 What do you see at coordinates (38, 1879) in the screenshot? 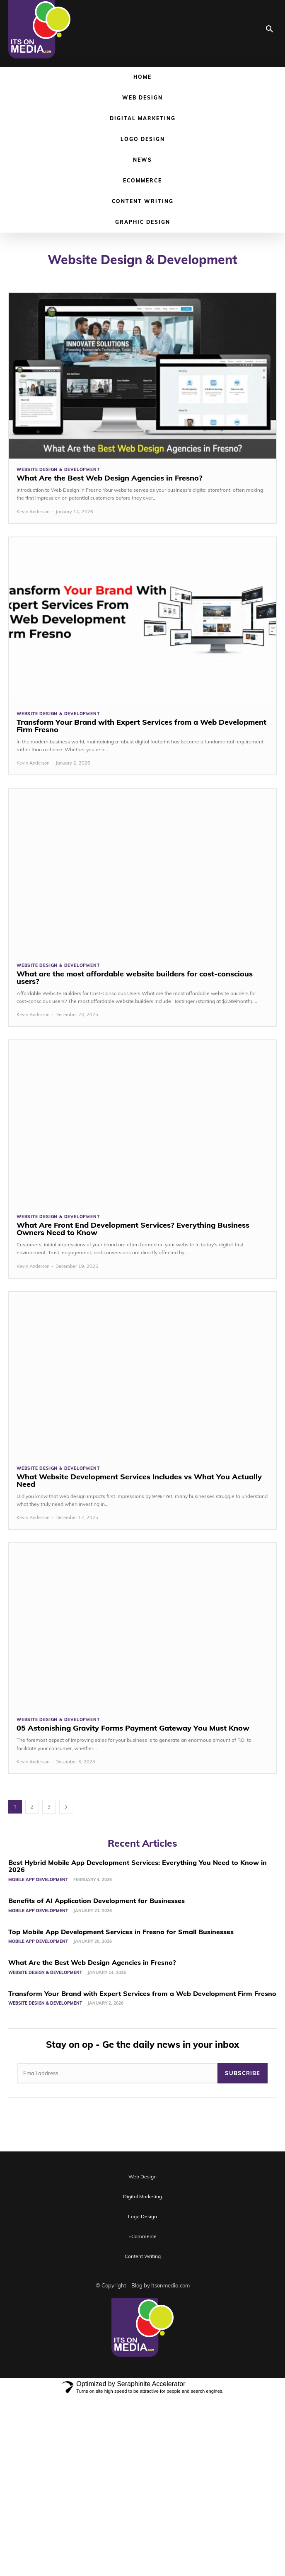
I see `Mobile App Development` at bounding box center [38, 1879].